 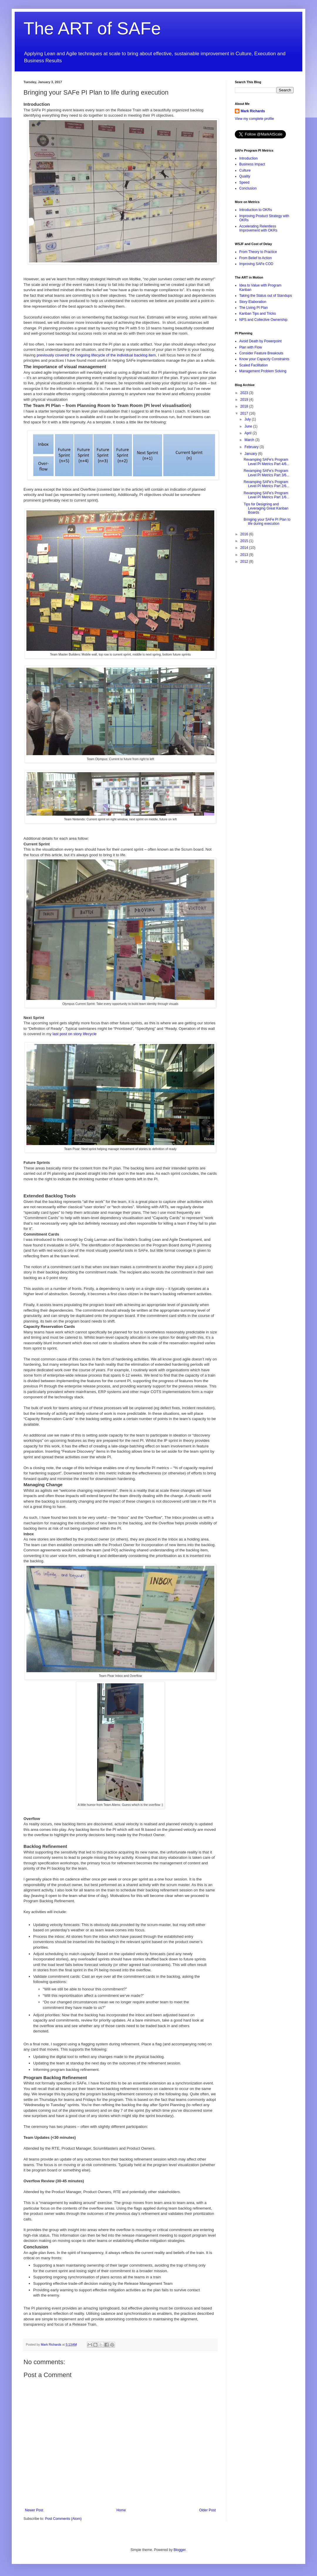 What do you see at coordinates (252, 447) in the screenshot?
I see `February` at bounding box center [252, 447].